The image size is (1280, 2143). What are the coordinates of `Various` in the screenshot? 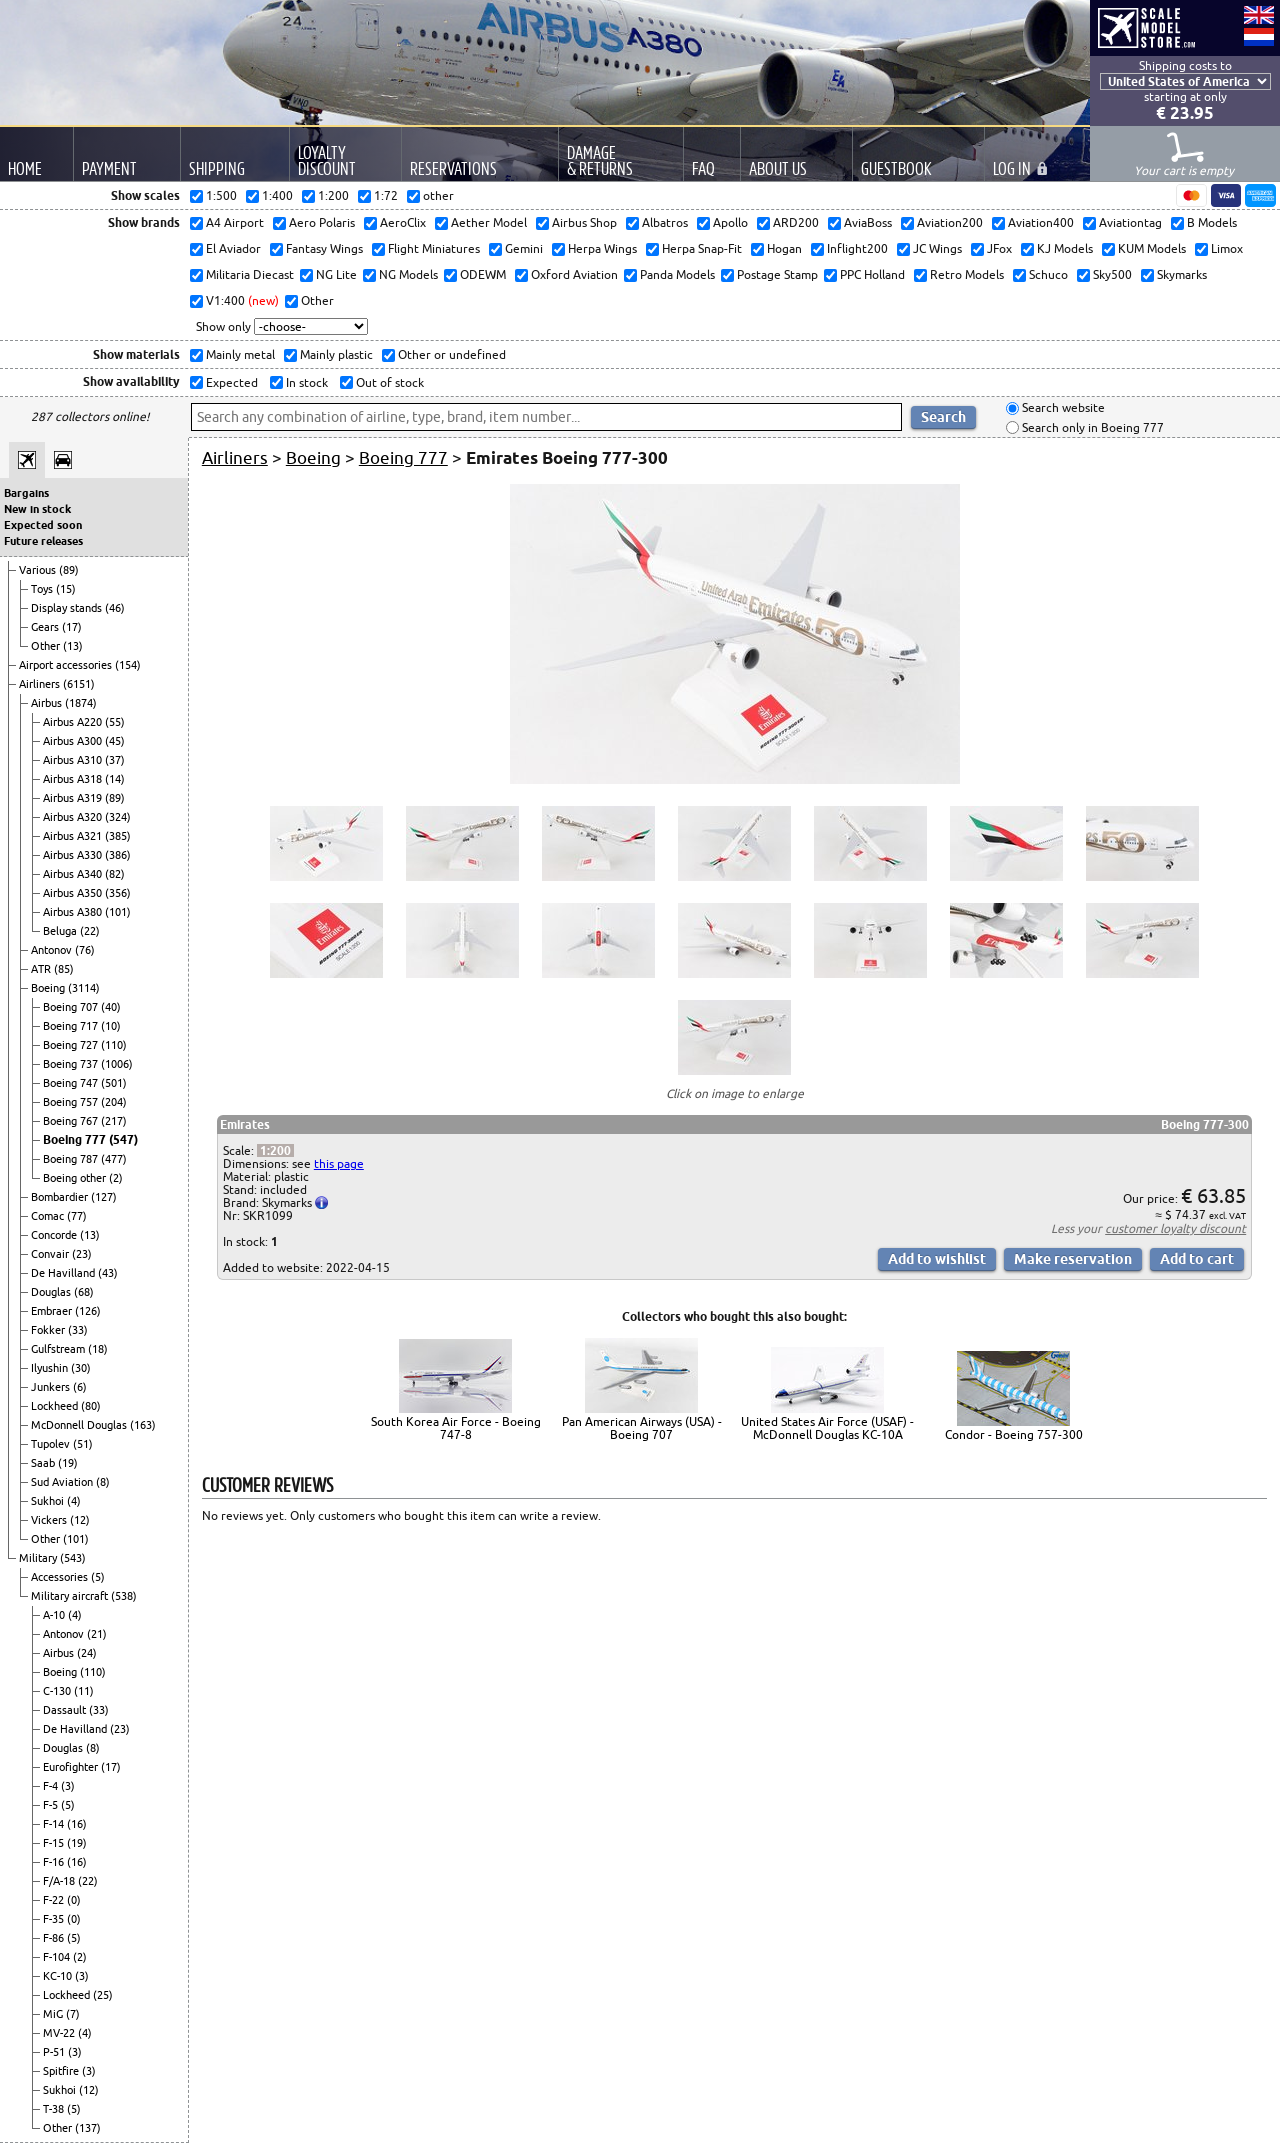 It's located at (39, 570).